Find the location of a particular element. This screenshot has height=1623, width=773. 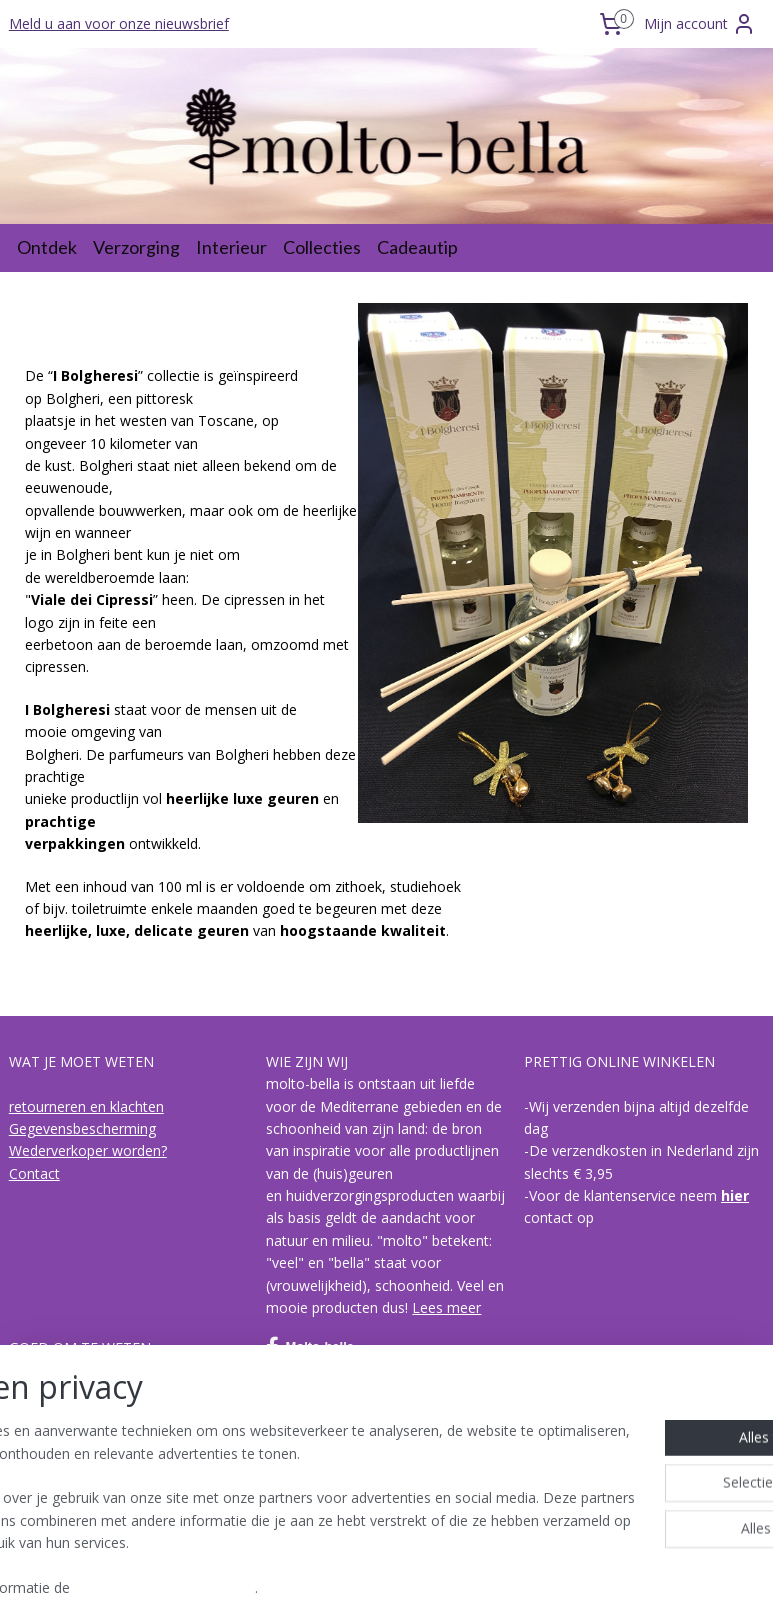

webwinkel beginnen is located at coordinates (422, 1586).